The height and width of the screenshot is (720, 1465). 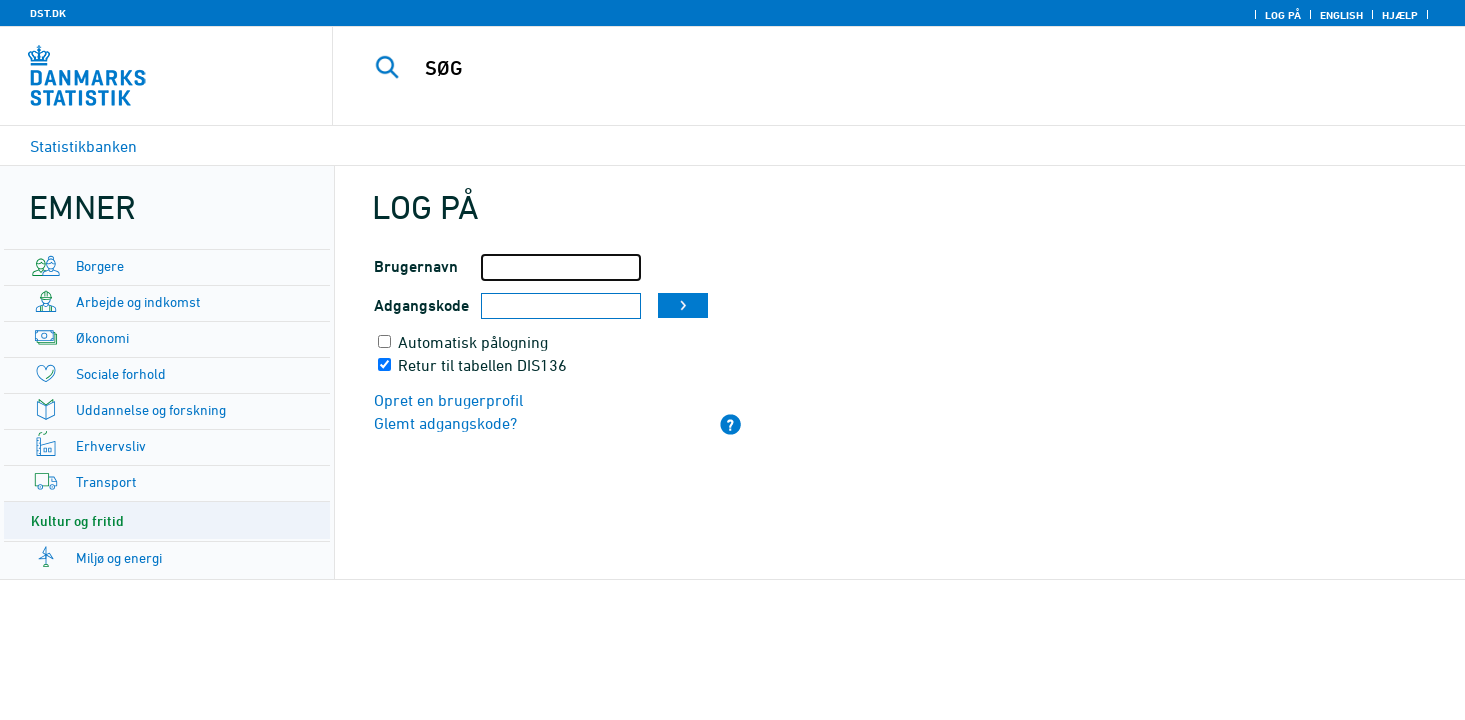 What do you see at coordinates (102, 337) in the screenshot?
I see `Økonomi` at bounding box center [102, 337].